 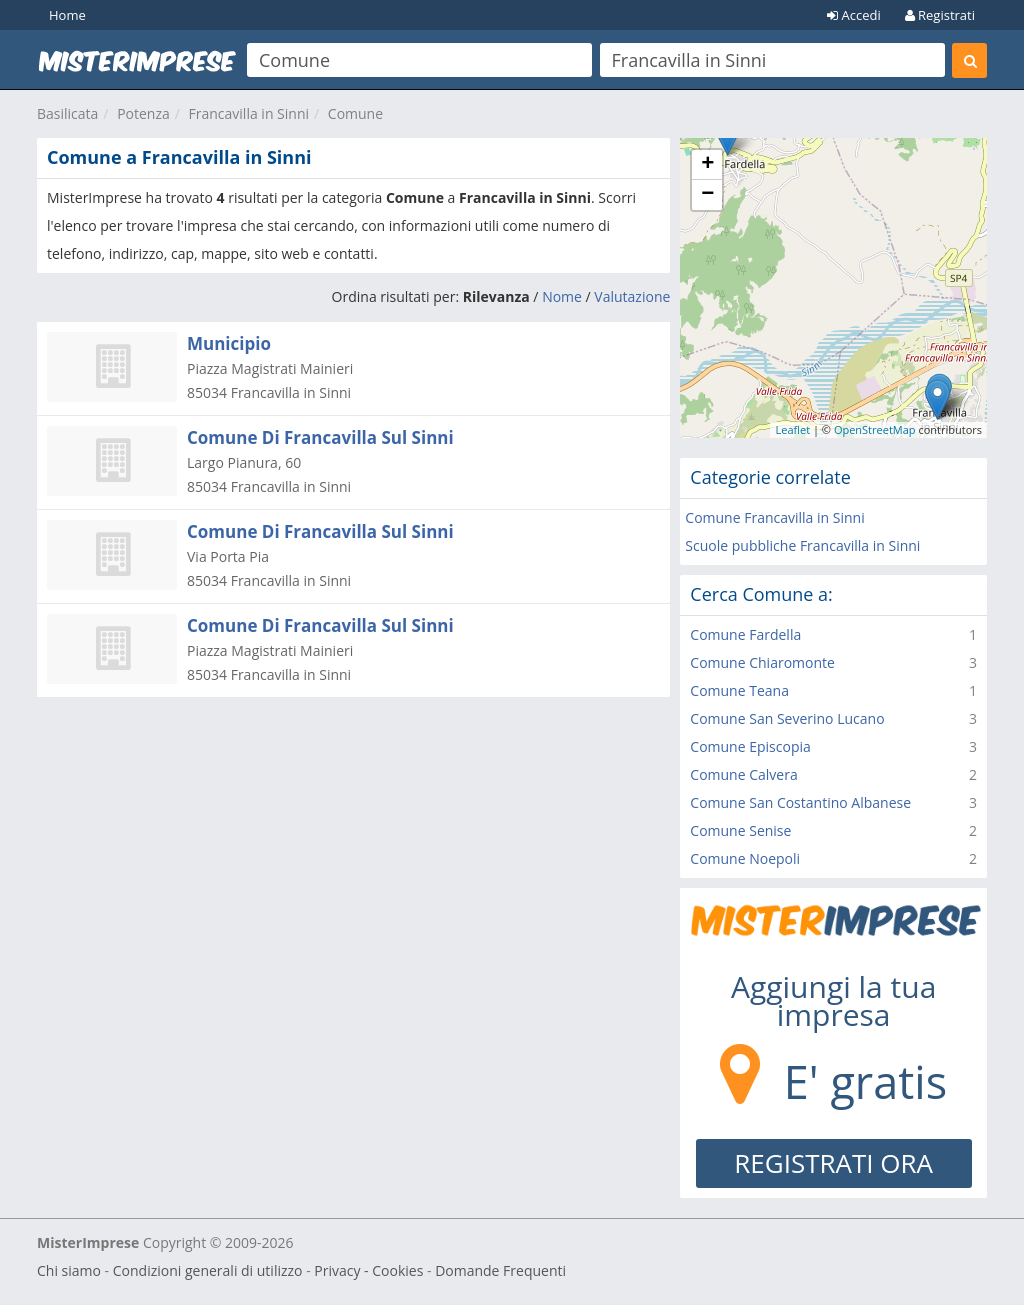 I want to click on REGISTRATI ORA, so click(x=833, y=1163).